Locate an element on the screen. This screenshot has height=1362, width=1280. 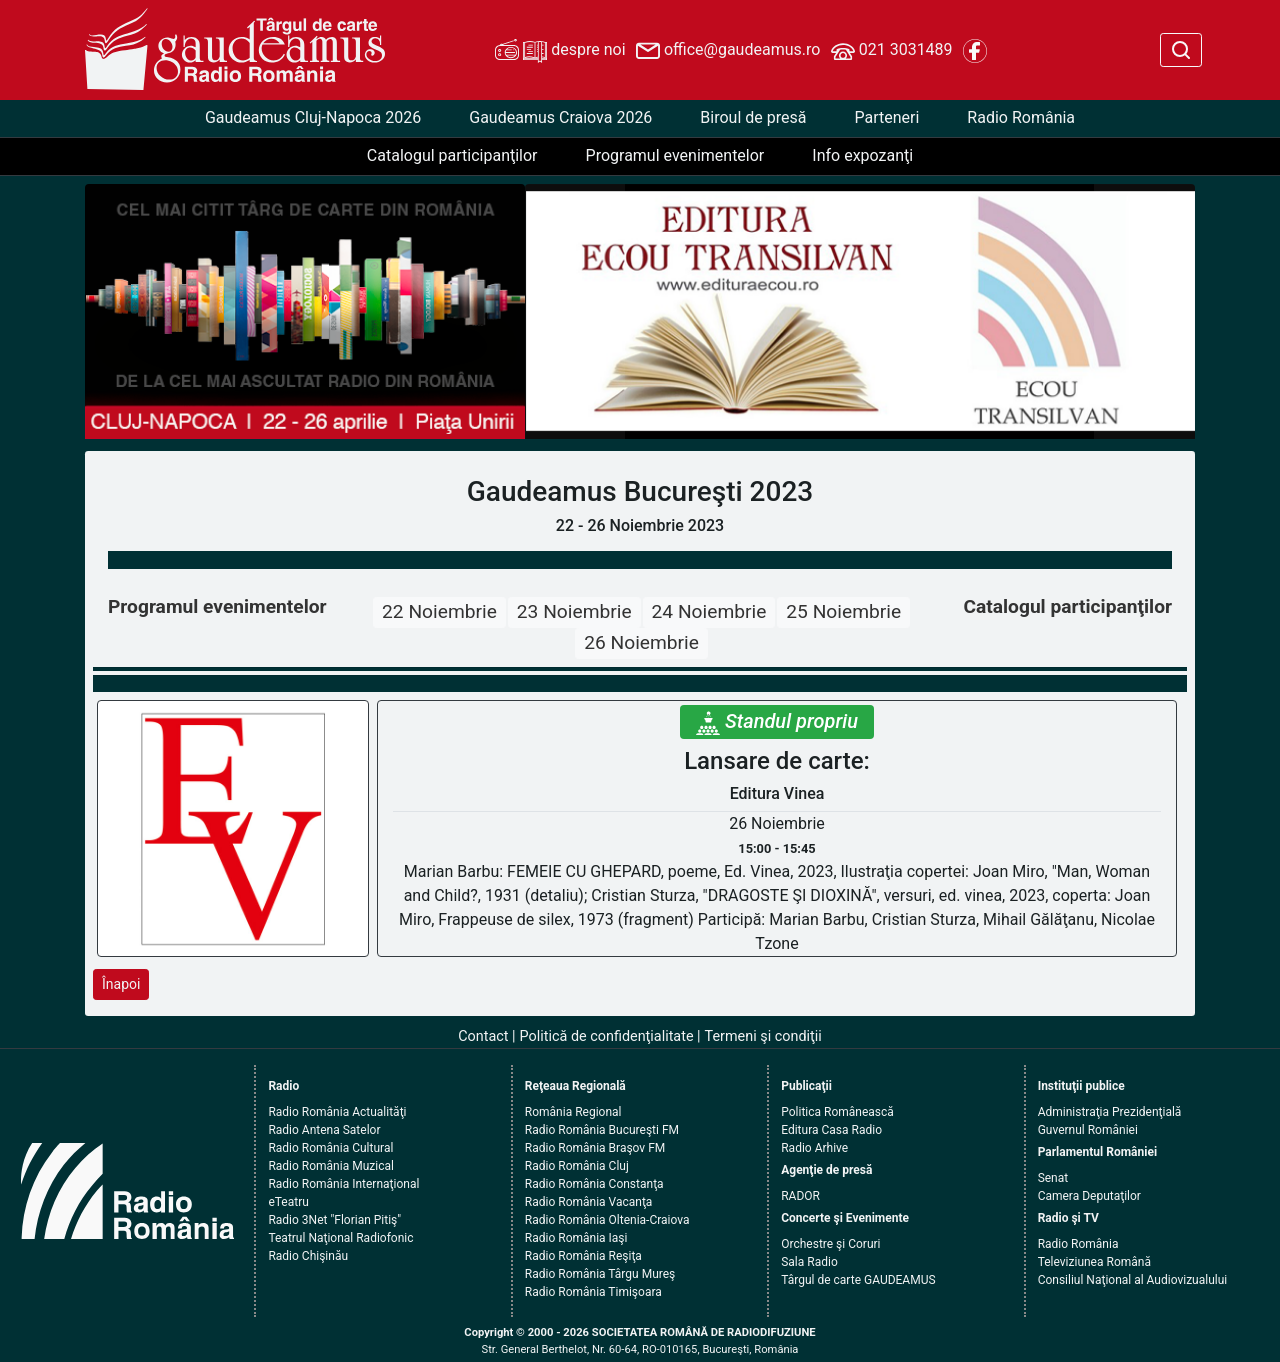
Radio România Târgu Mureş is located at coordinates (600, 1274).